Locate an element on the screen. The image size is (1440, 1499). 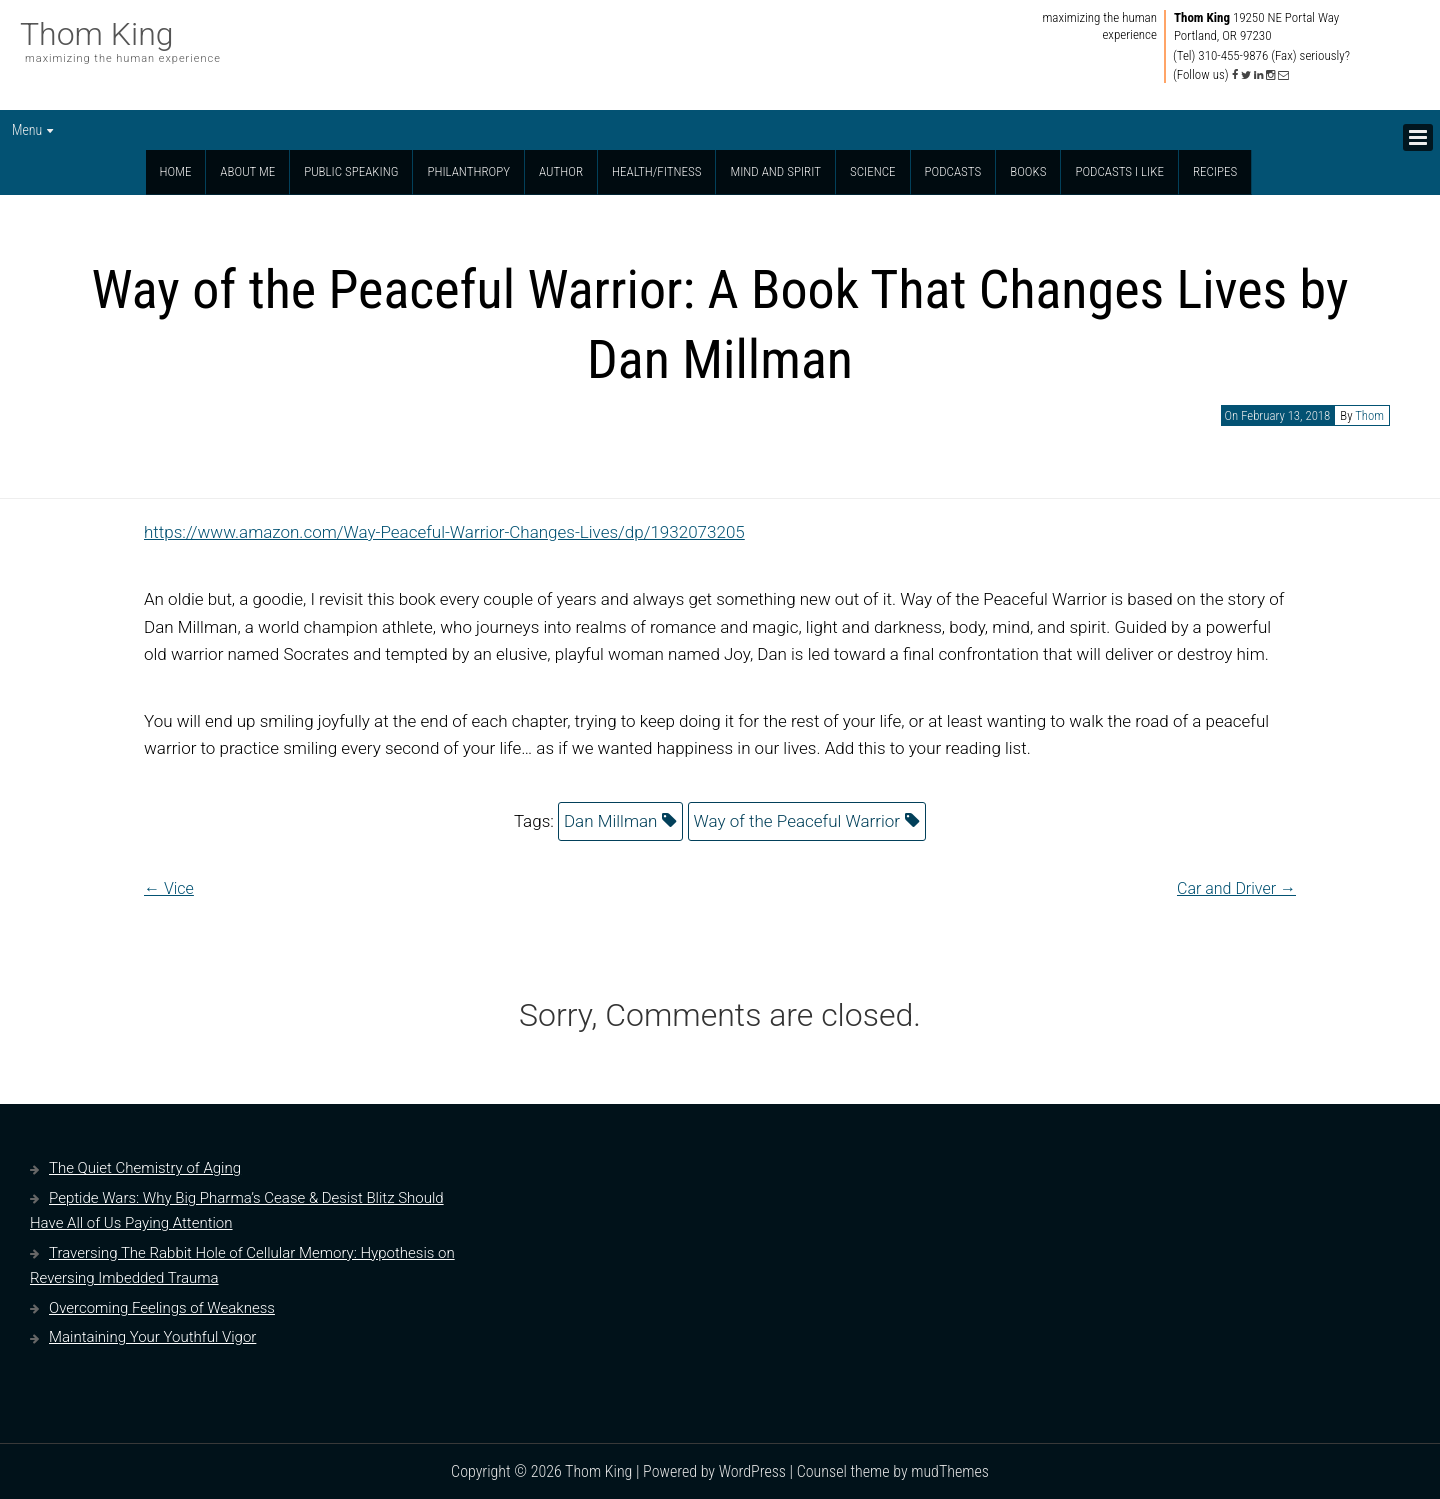
Home is located at coordinates (176, 171).